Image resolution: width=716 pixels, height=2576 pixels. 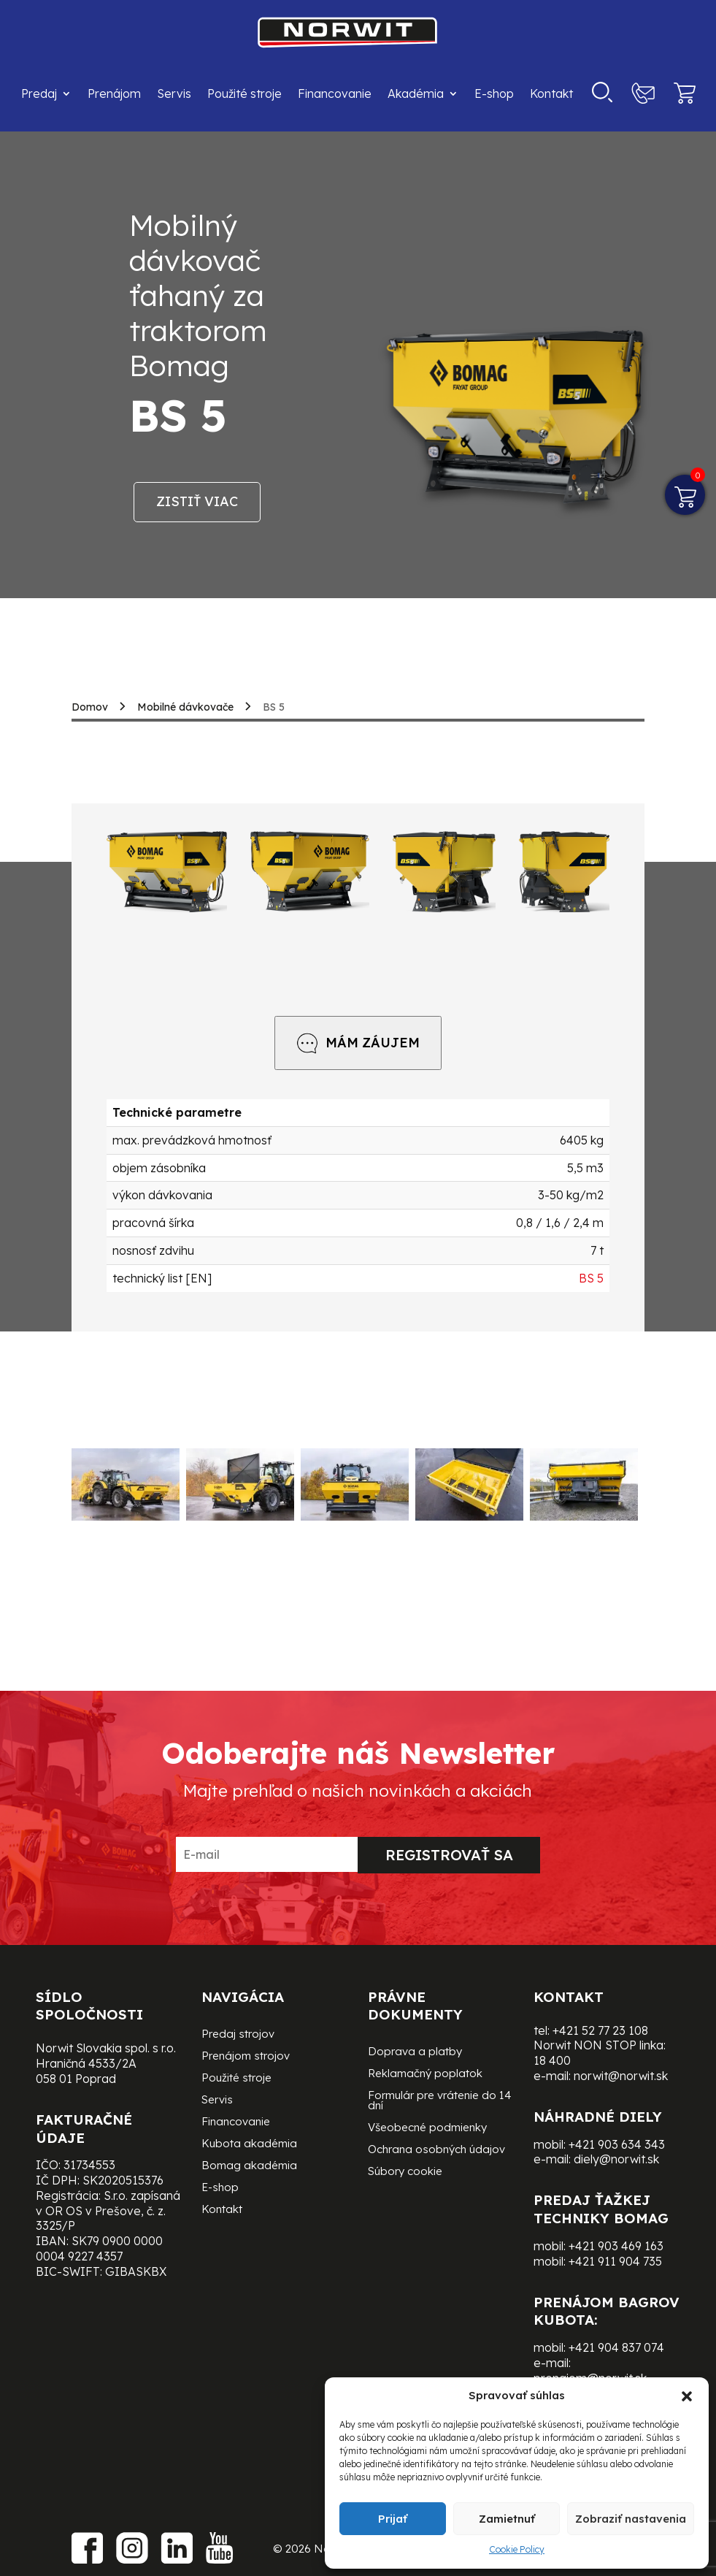 What do you see at coordinates (425, 2074) in the screenshot?
I see `Reklamačný poplatok` at bounding box center [425, 2074].